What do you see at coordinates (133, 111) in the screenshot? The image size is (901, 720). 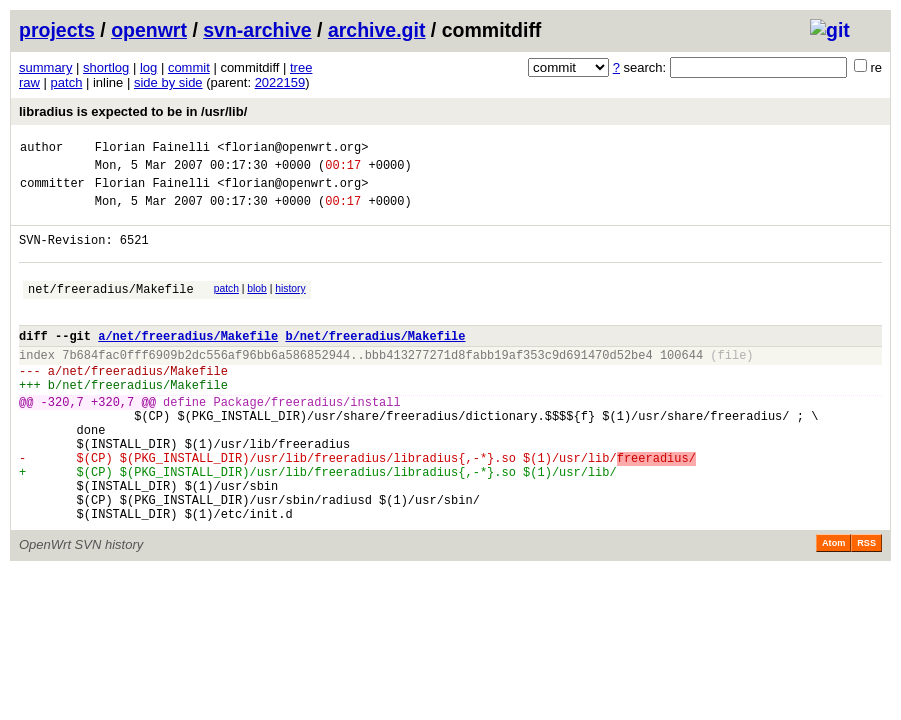 I see `libradius is expected to be in /usr/lib/` at bounding box center [133, 111].